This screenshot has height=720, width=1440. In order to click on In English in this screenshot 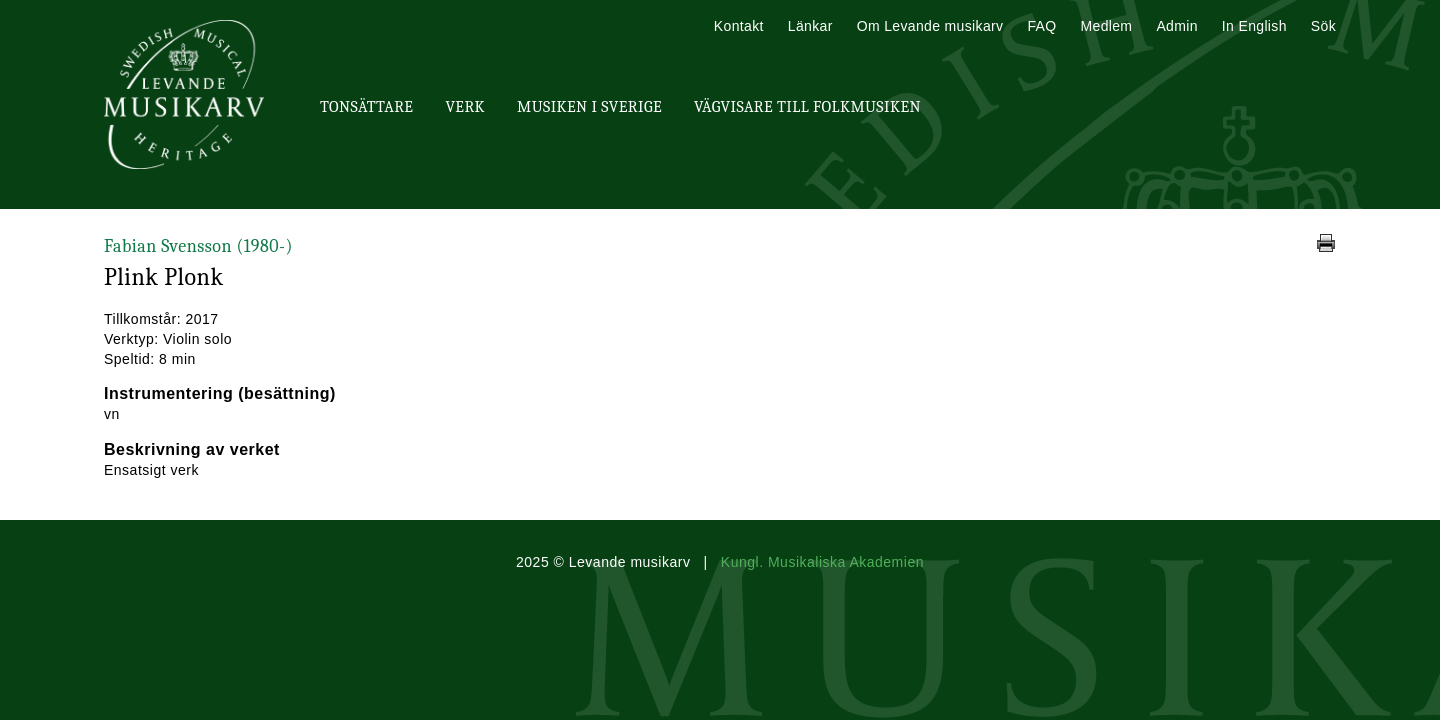, I will do `click(1254, 26)`.